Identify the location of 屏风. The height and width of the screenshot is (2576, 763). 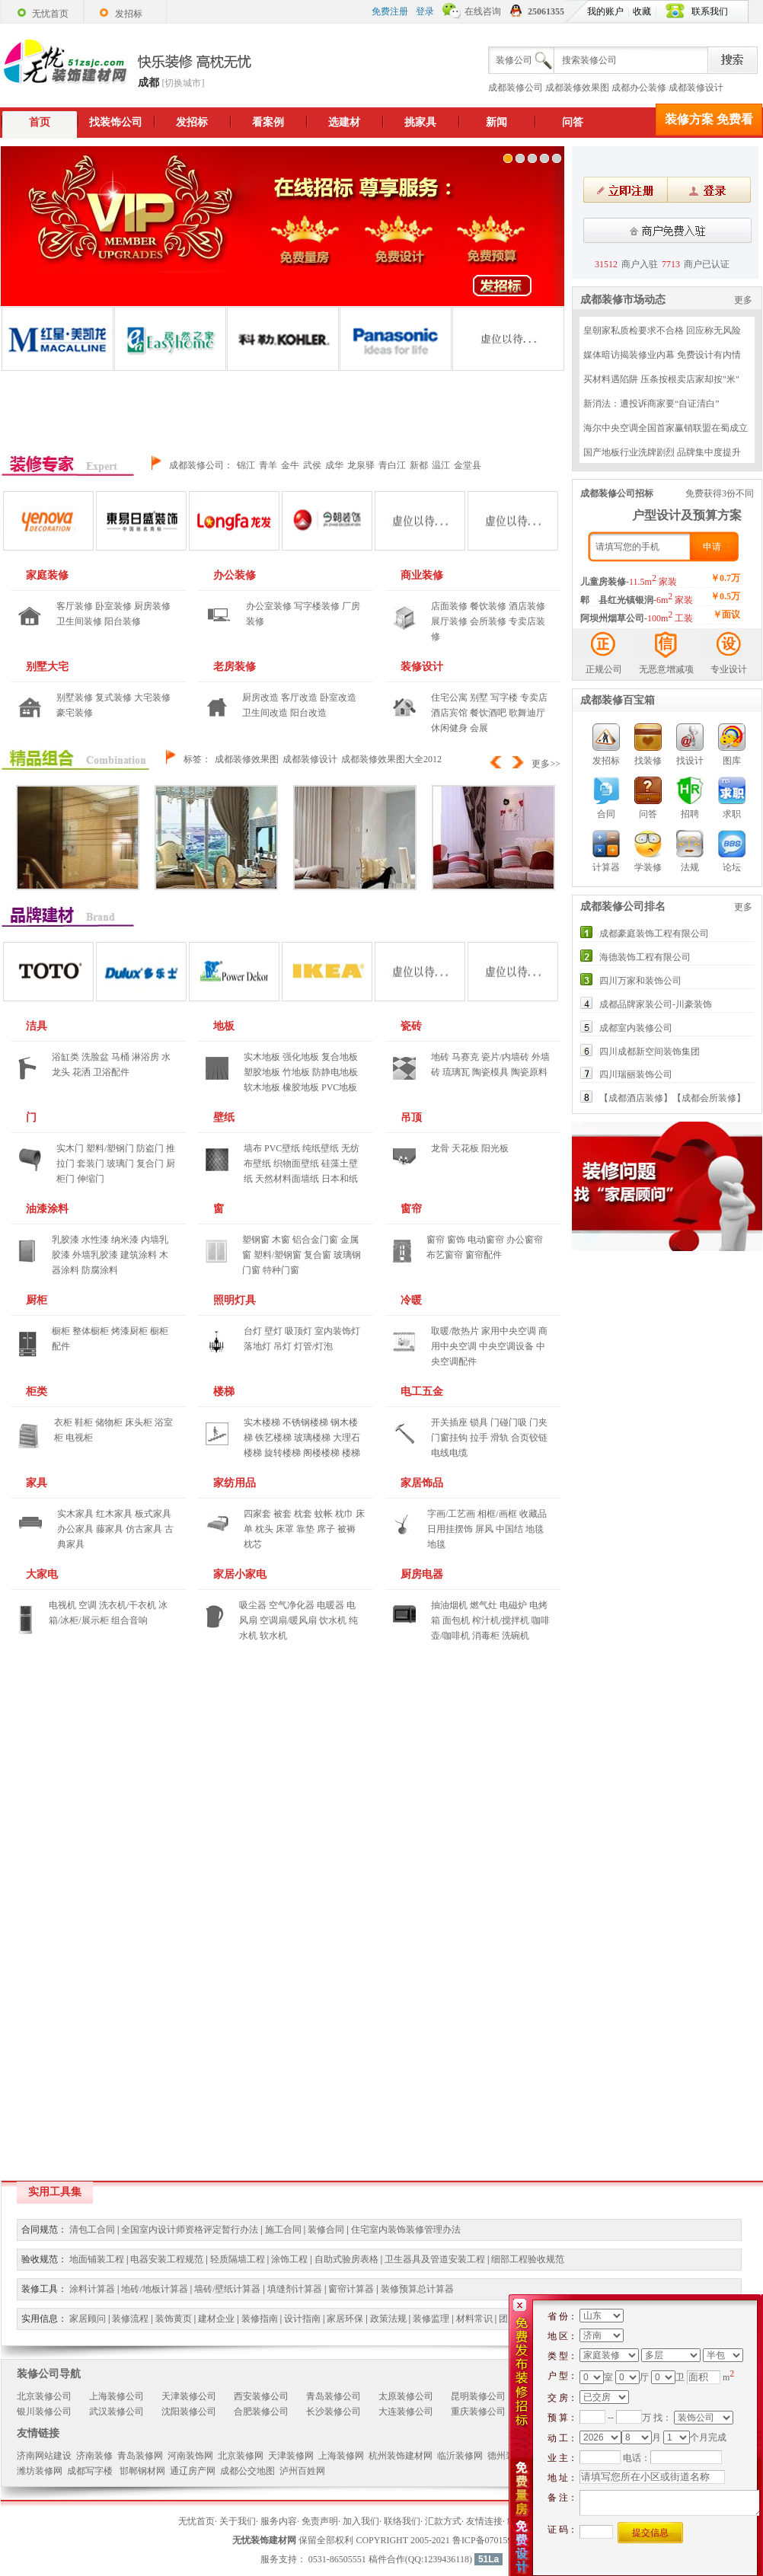
(484, 1529).